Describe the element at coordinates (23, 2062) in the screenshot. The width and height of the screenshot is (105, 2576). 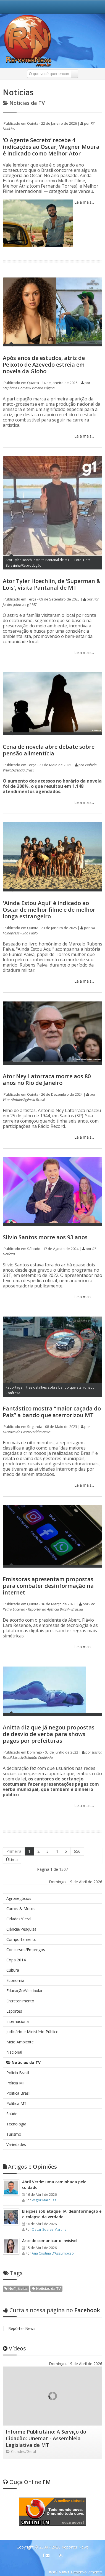
I see `Noticias da TV` at that location.